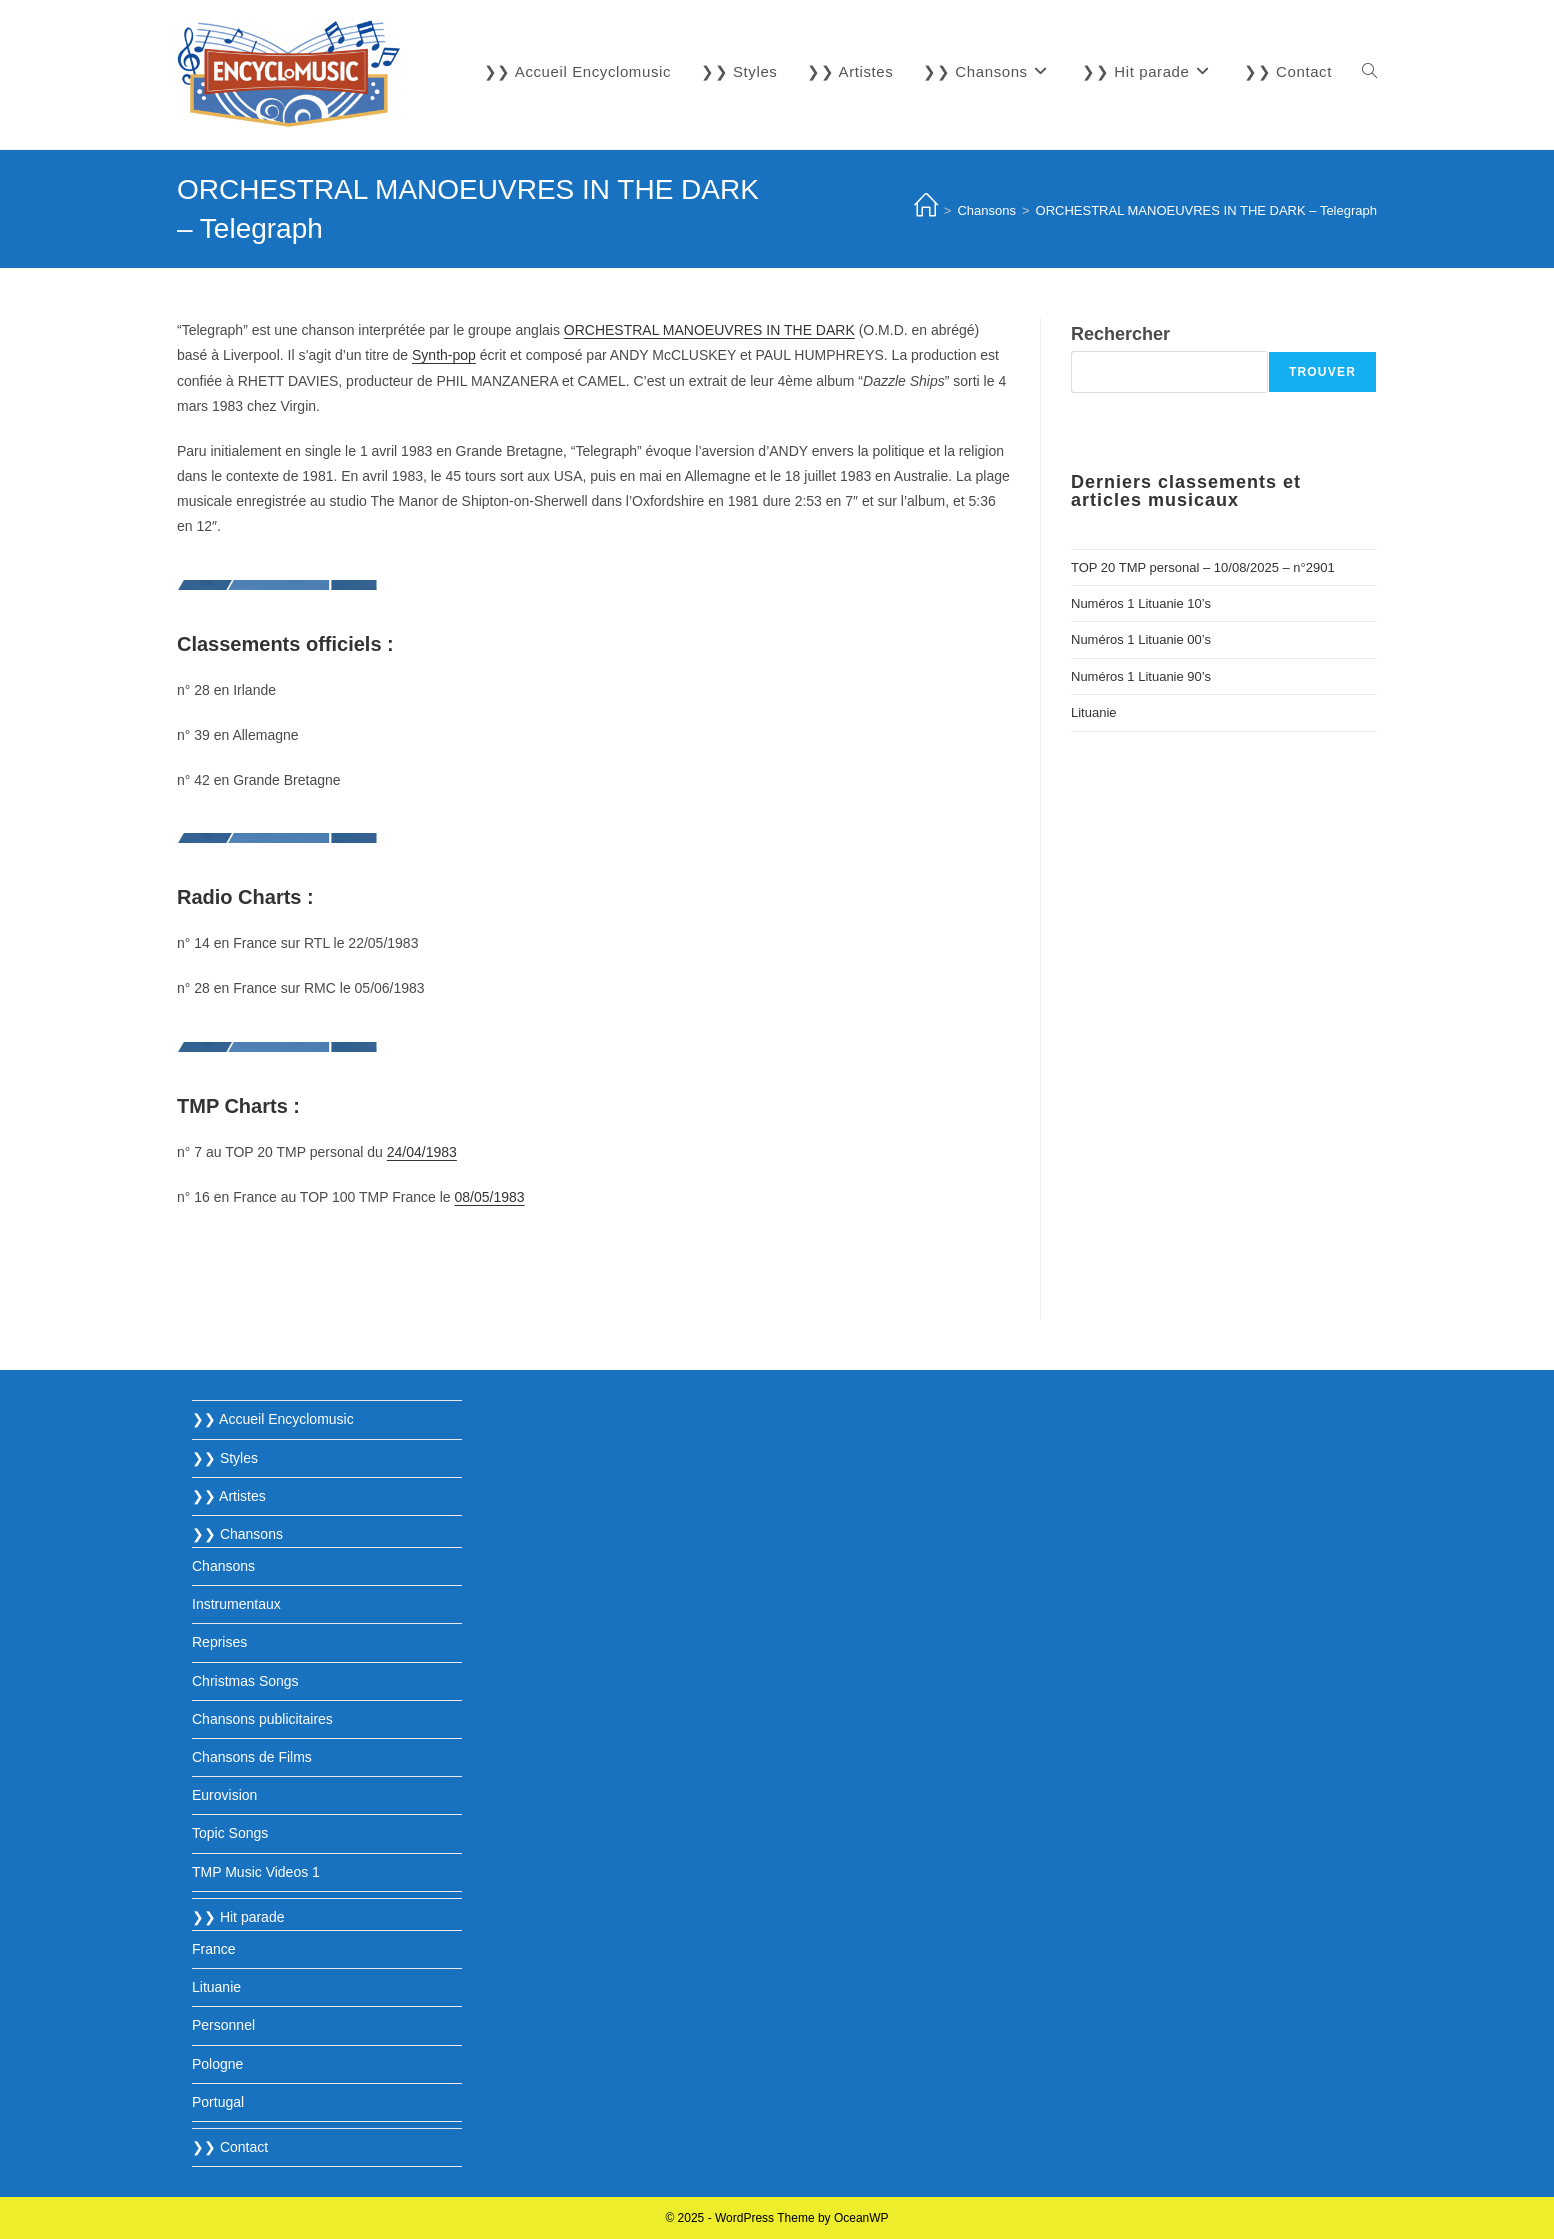 The height and width of the screenshot is (2239, 1554). What do you see at coordinates (1120, 334) in the screenshot?
I see `Rechercher` at bounding box center [1120, 334].